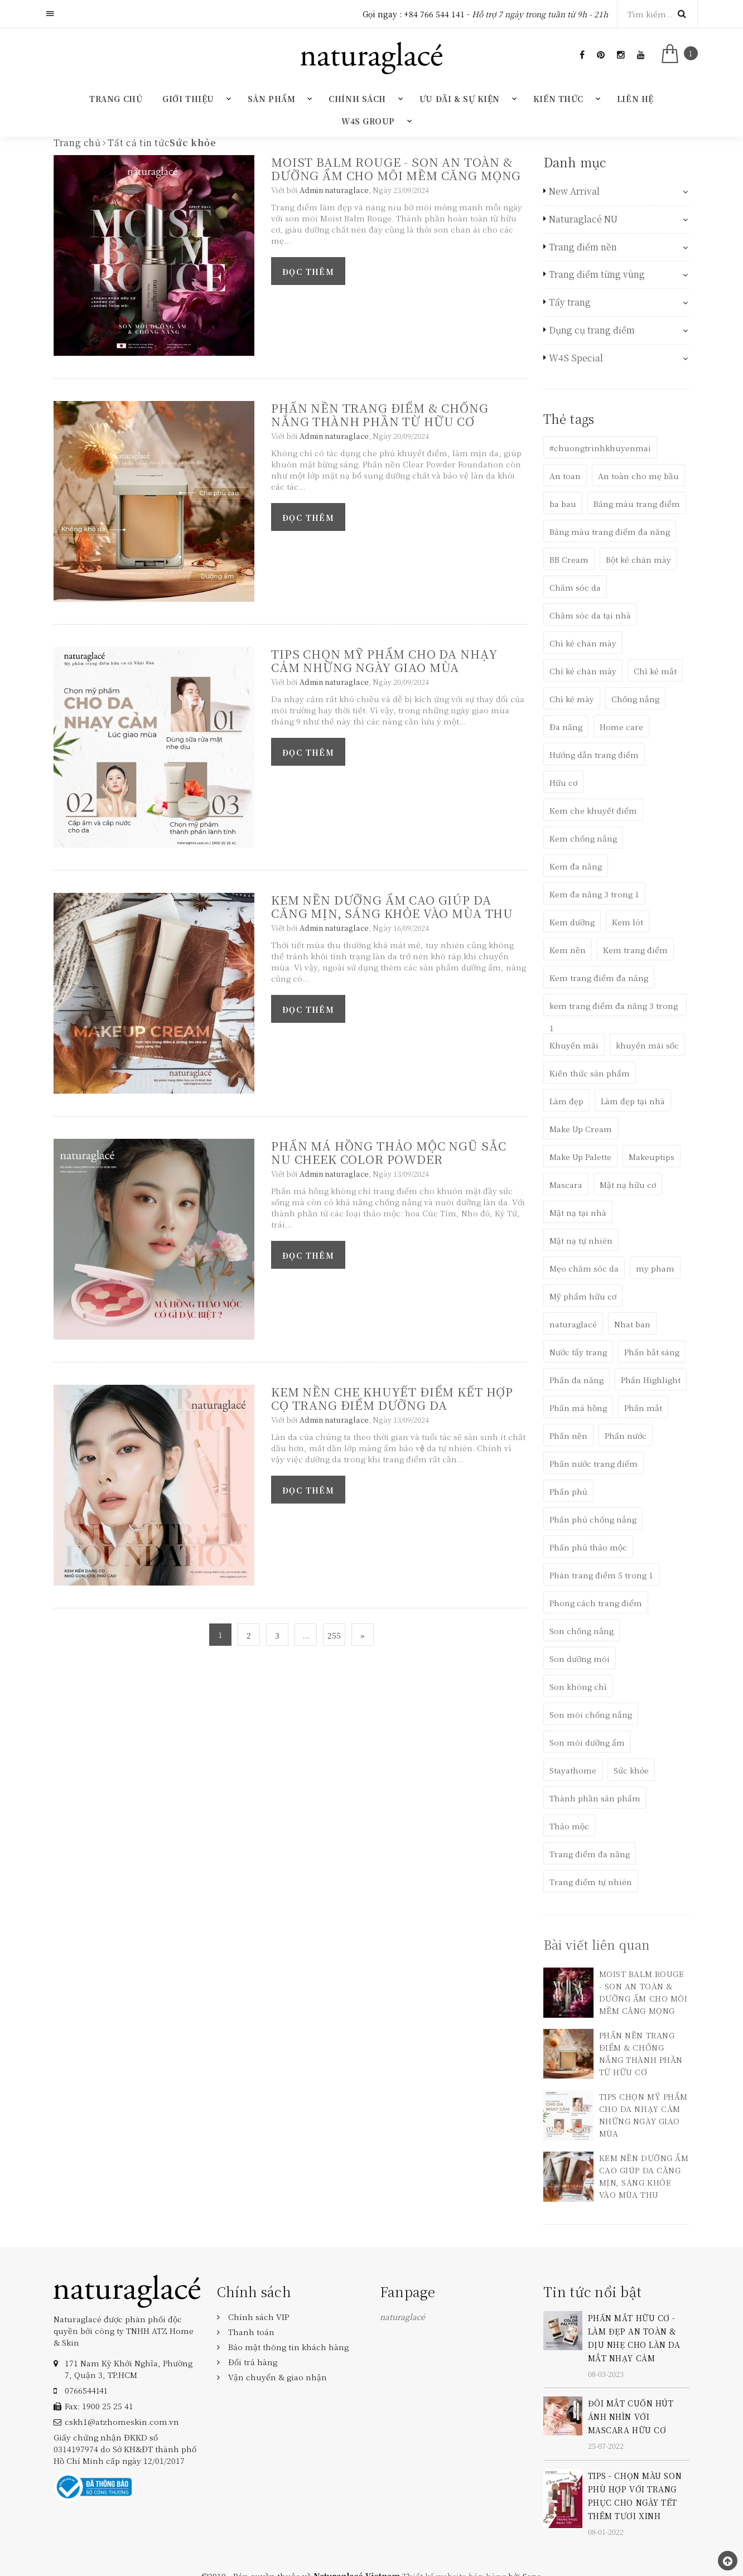  What do you see at coordinates (598, 977) in the screenshot?
I see `Kem trang điểm đa năng` at bounding box center [598, 977].